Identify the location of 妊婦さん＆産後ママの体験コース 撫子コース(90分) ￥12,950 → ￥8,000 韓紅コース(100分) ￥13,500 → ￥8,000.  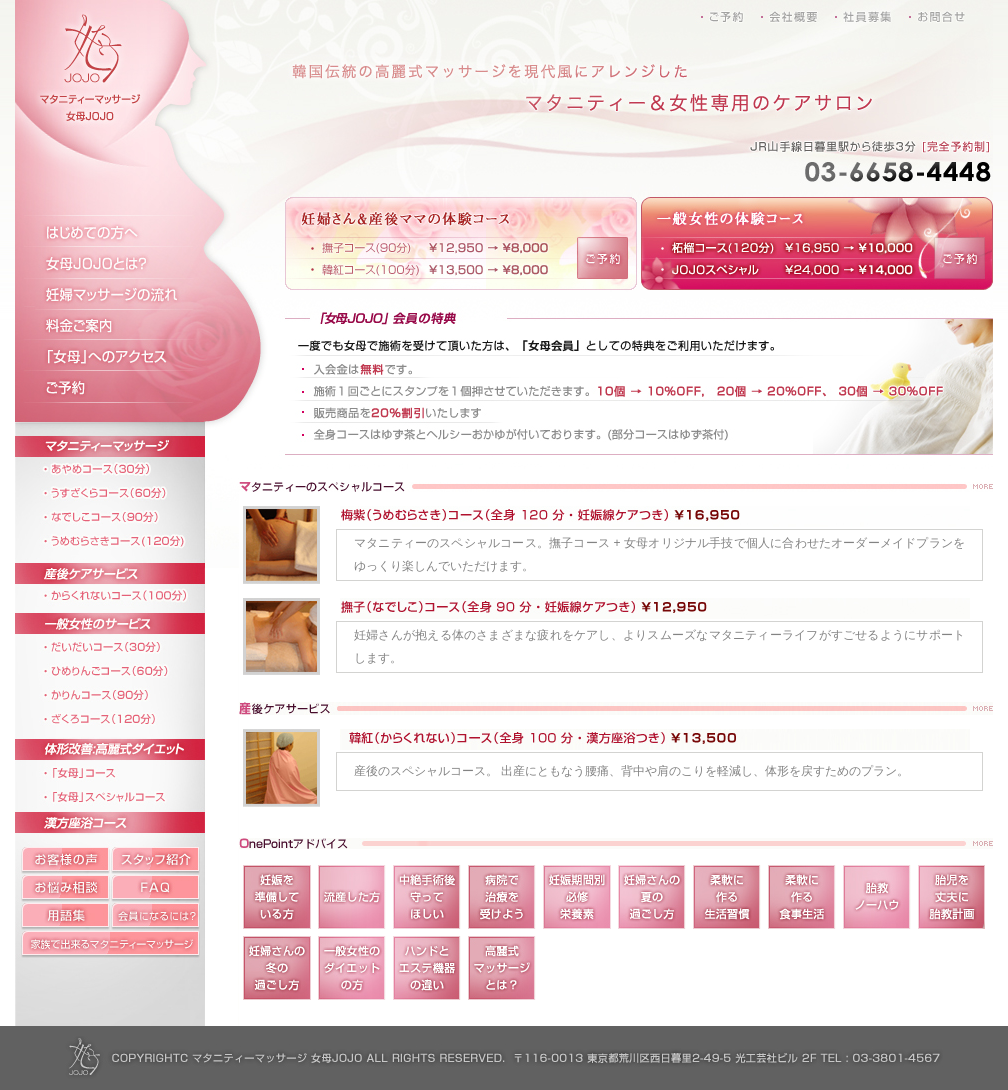
(431, 243).